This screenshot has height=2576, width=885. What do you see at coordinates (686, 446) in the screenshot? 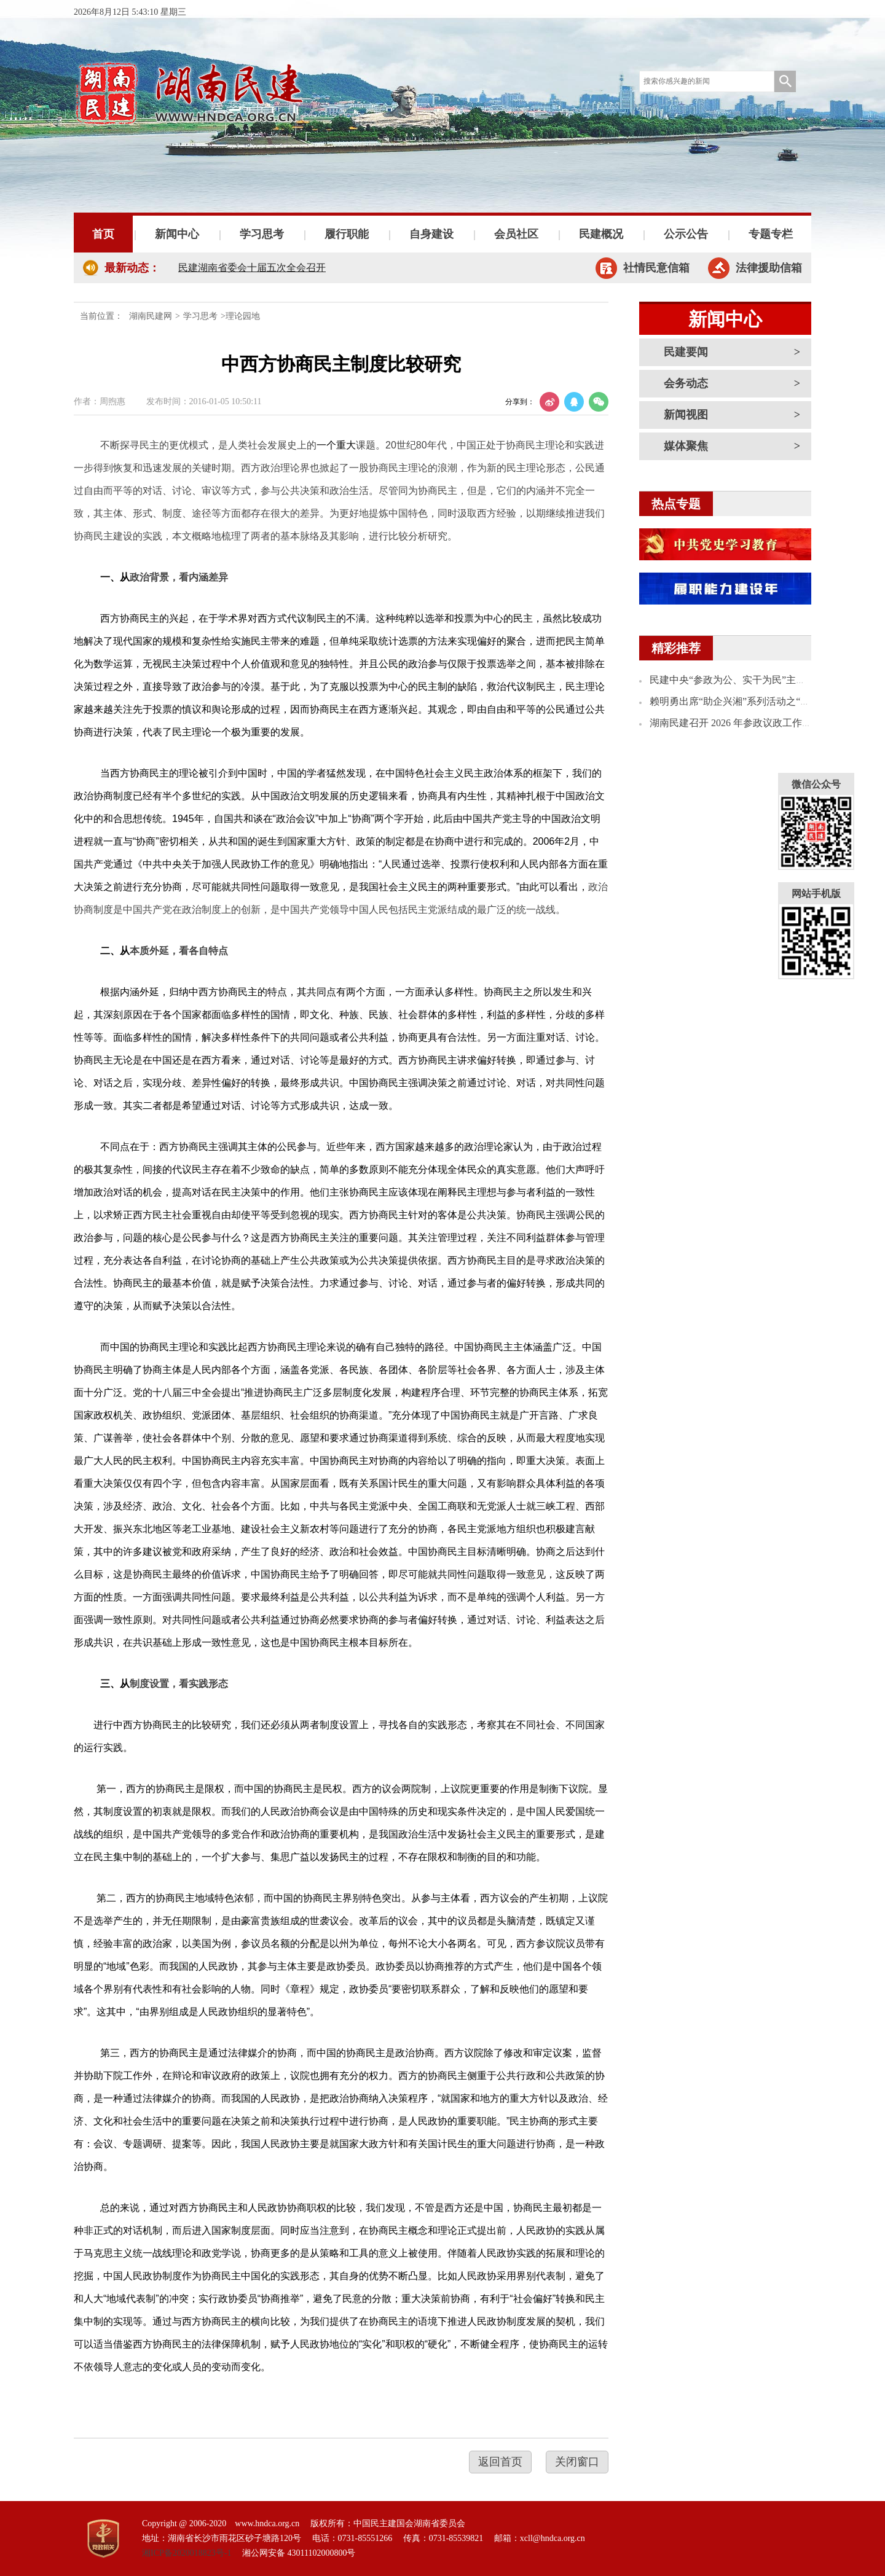
I see `媒体聚焦` at bounding box center [686, 446].